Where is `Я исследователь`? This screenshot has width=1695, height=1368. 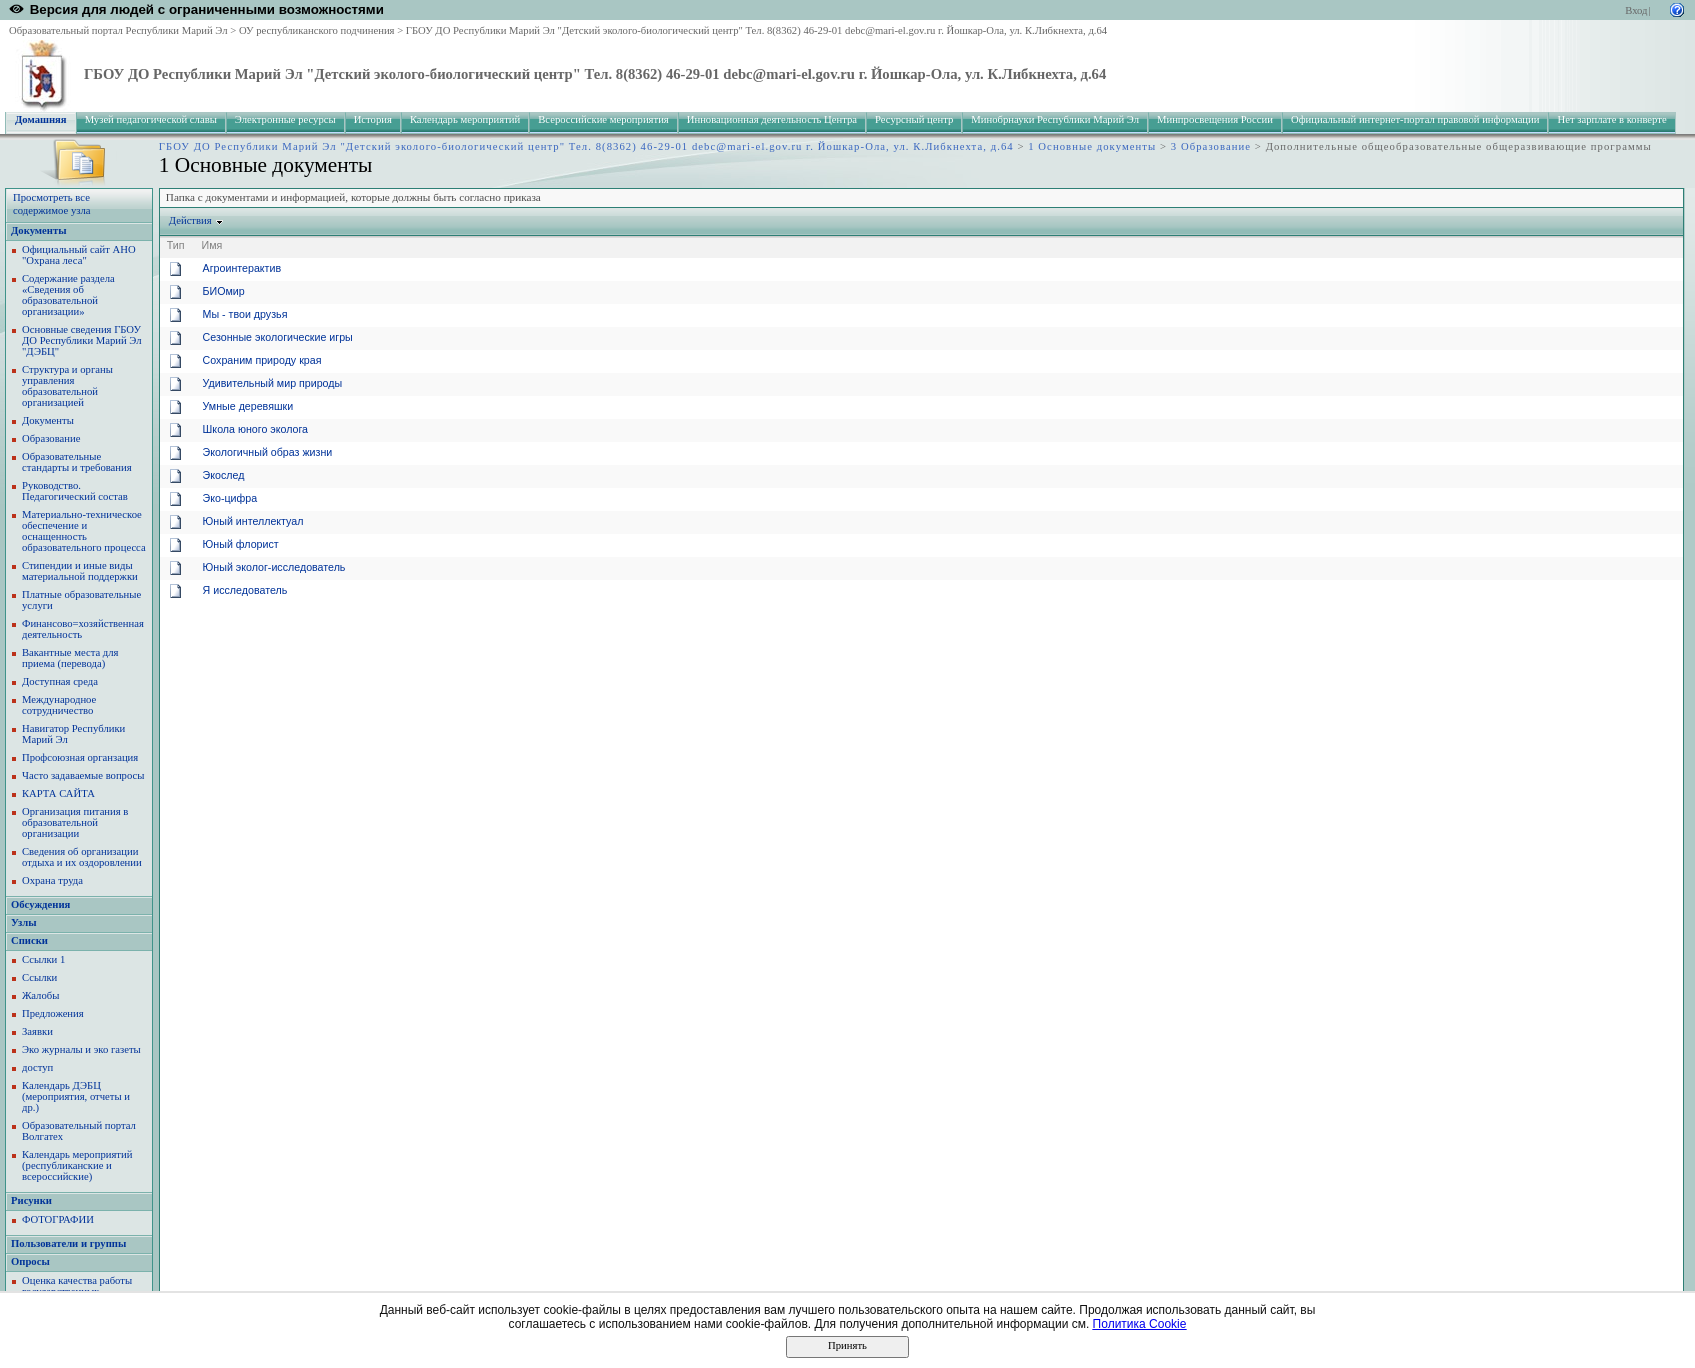
Я исследователь is located at coordinates (245, 590).